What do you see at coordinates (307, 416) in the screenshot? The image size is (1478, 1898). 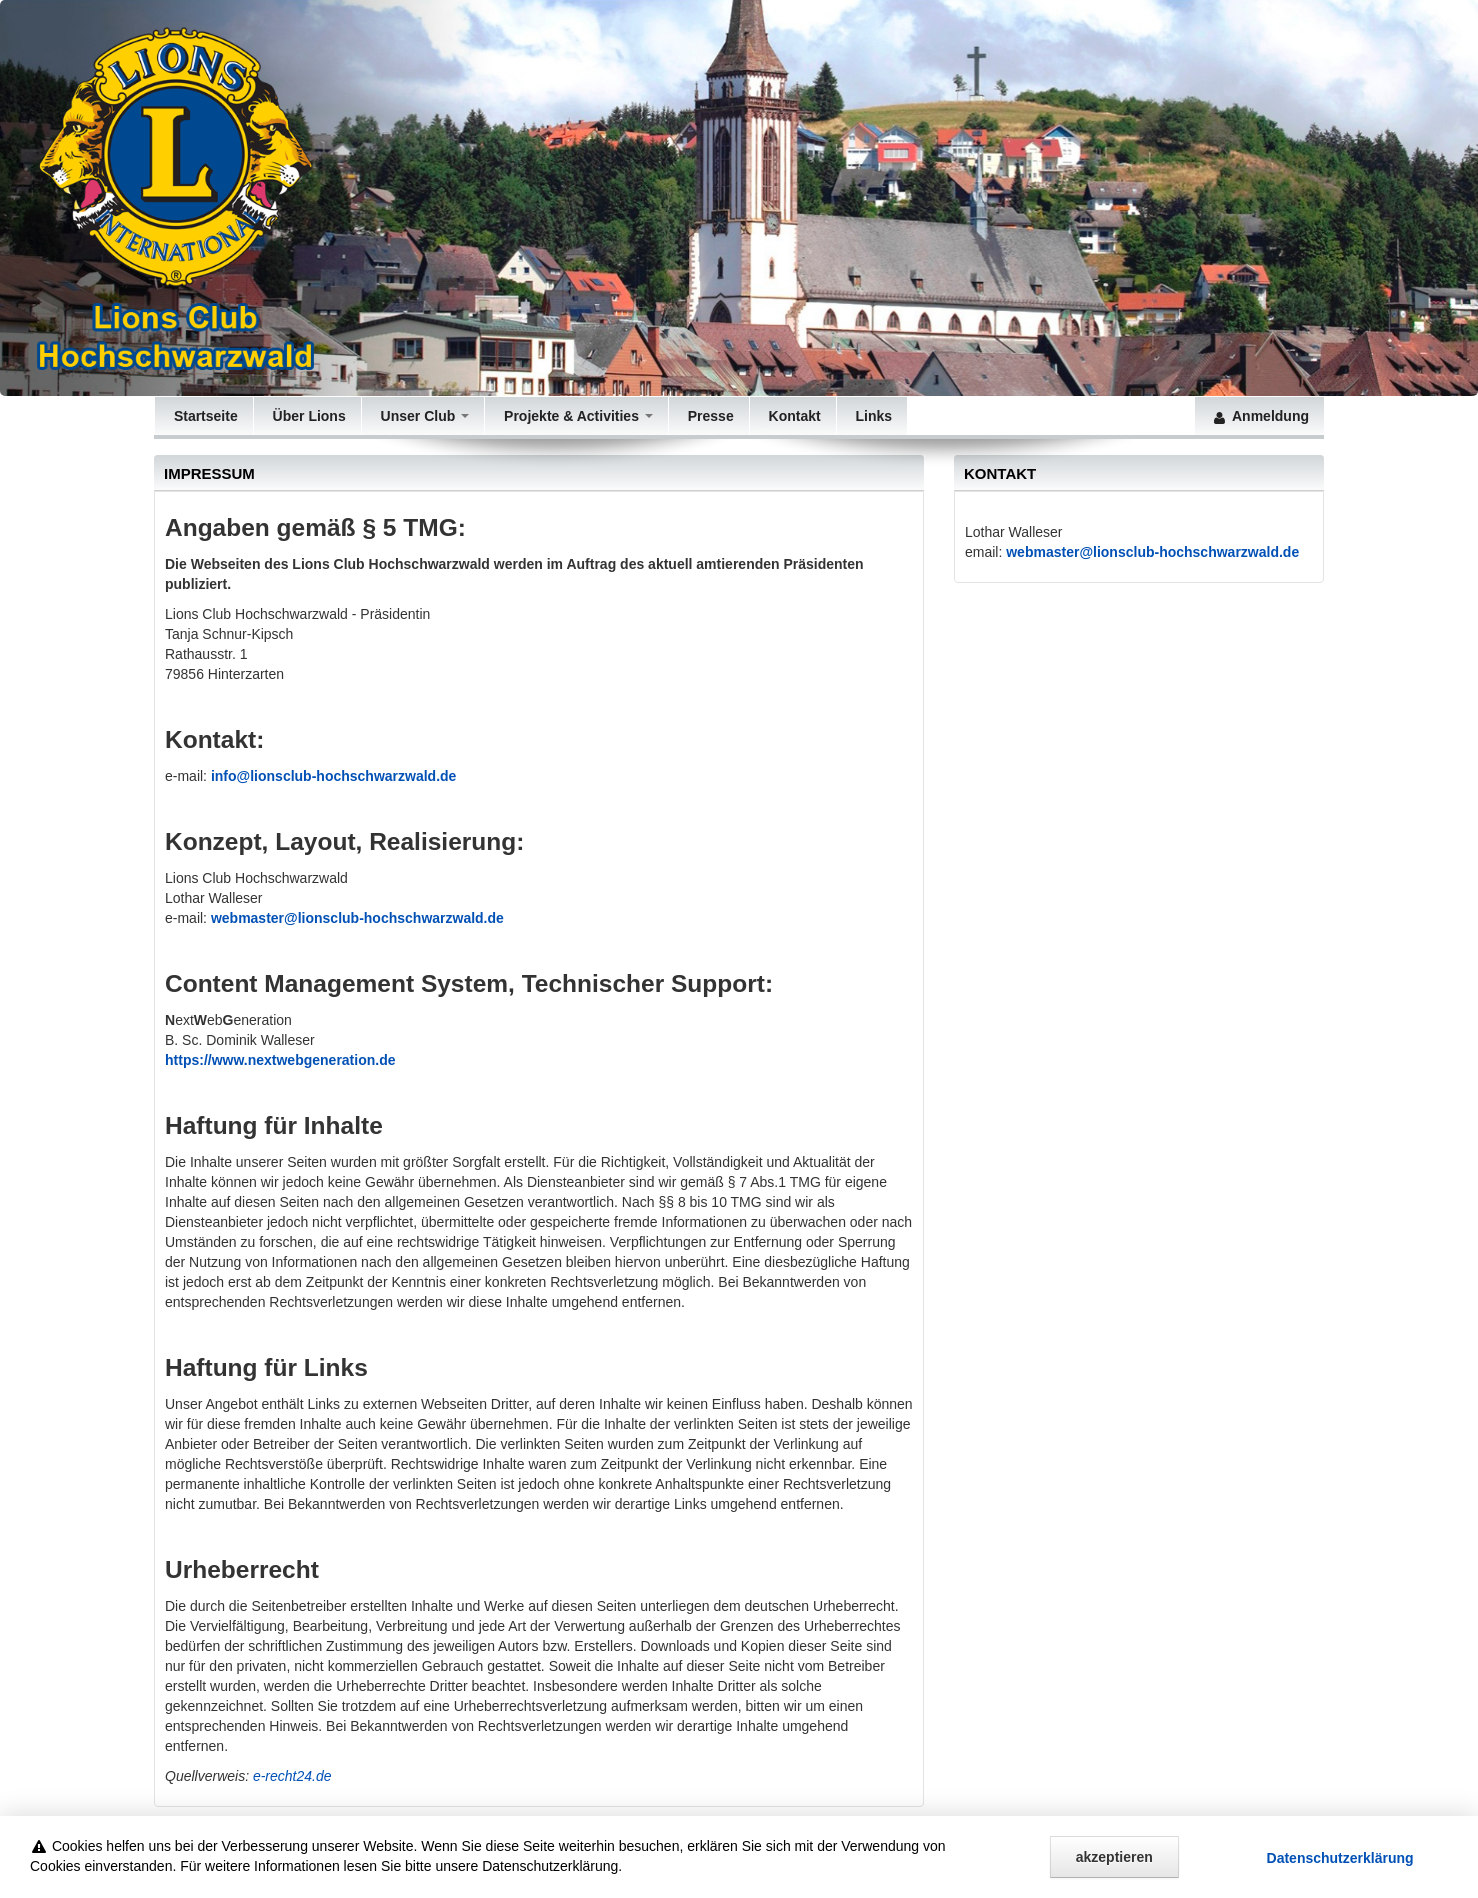 I see `Über Lions` at bounding box center [307, 416].